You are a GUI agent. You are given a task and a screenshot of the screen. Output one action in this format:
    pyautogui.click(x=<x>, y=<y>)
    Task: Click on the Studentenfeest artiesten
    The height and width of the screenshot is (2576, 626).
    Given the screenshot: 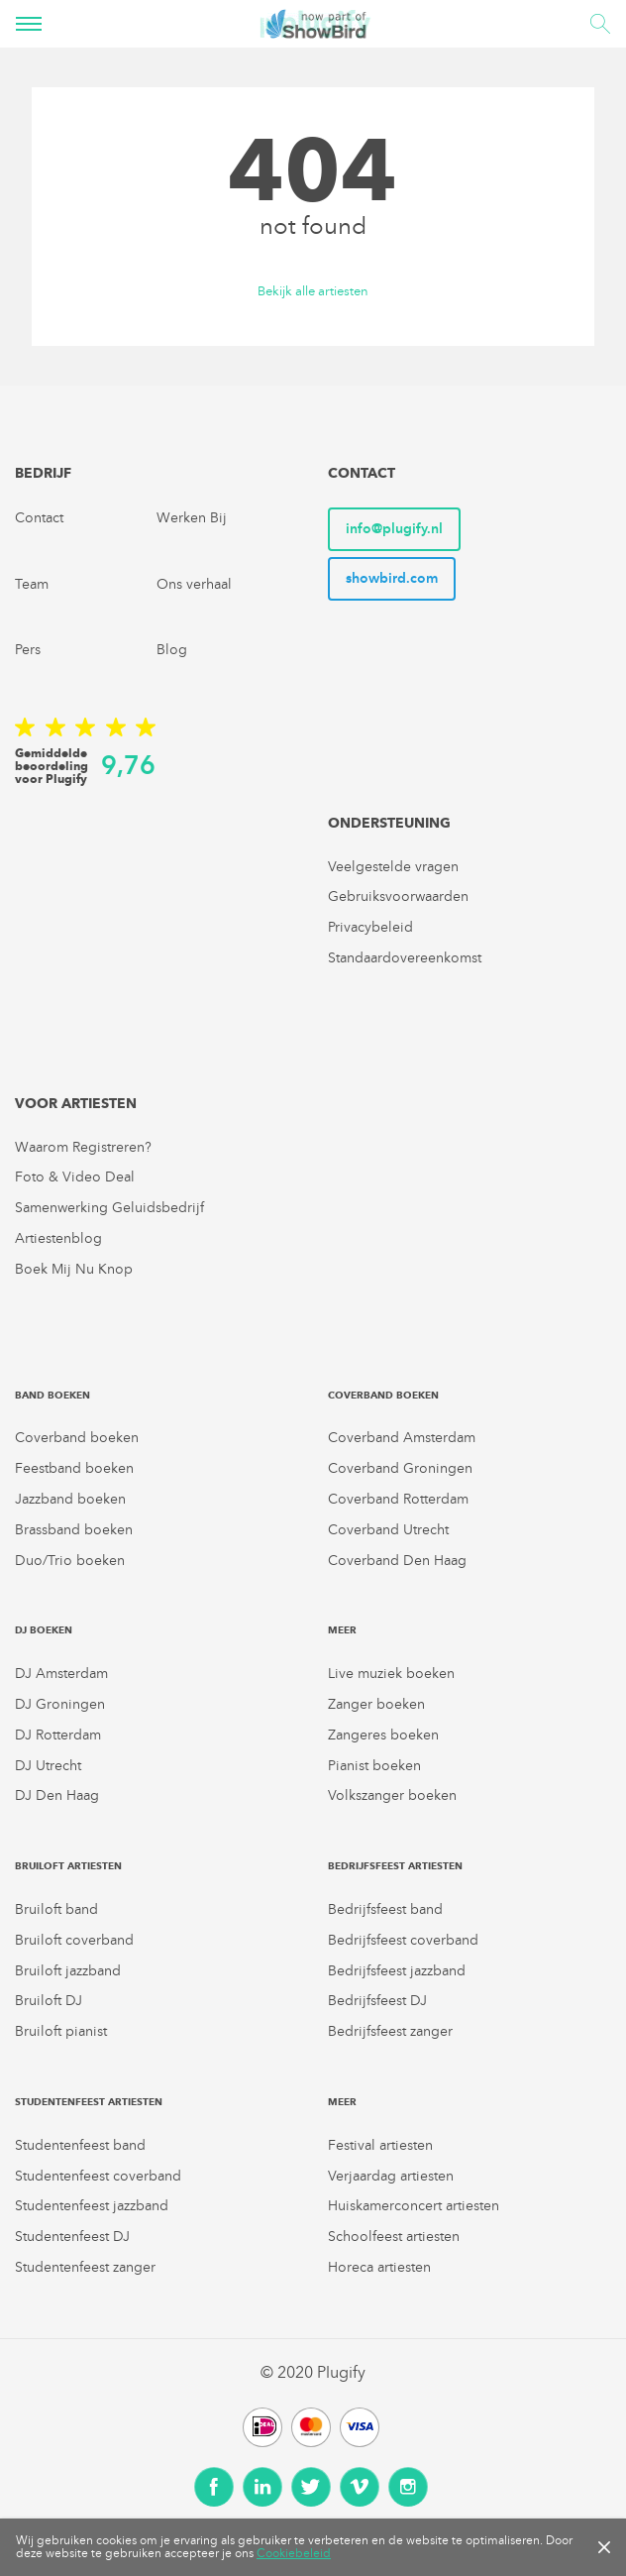 What is the action you would take?
    pyautogui.click(x=88, y=2101)
    